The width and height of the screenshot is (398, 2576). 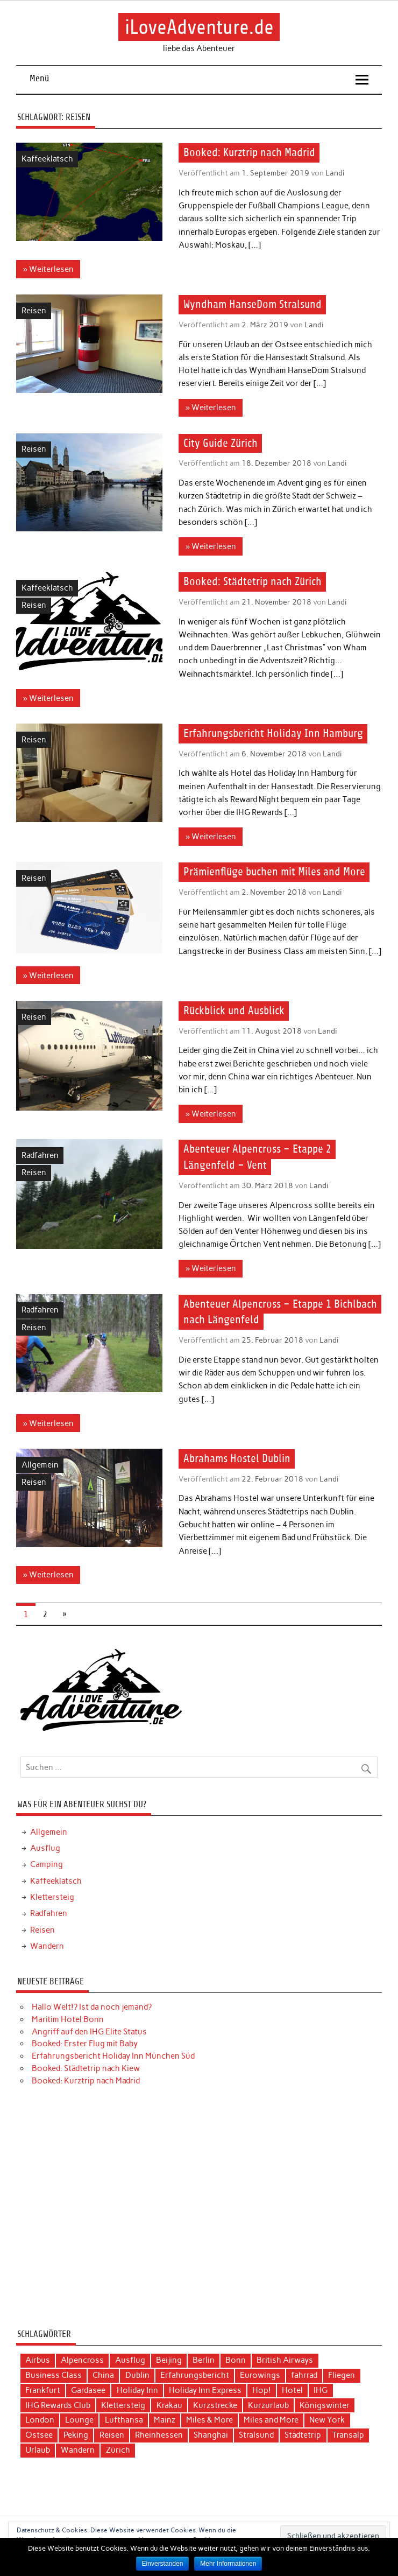 I want to click on Rückblick und Ausblick, so click(x=234, y=1011).